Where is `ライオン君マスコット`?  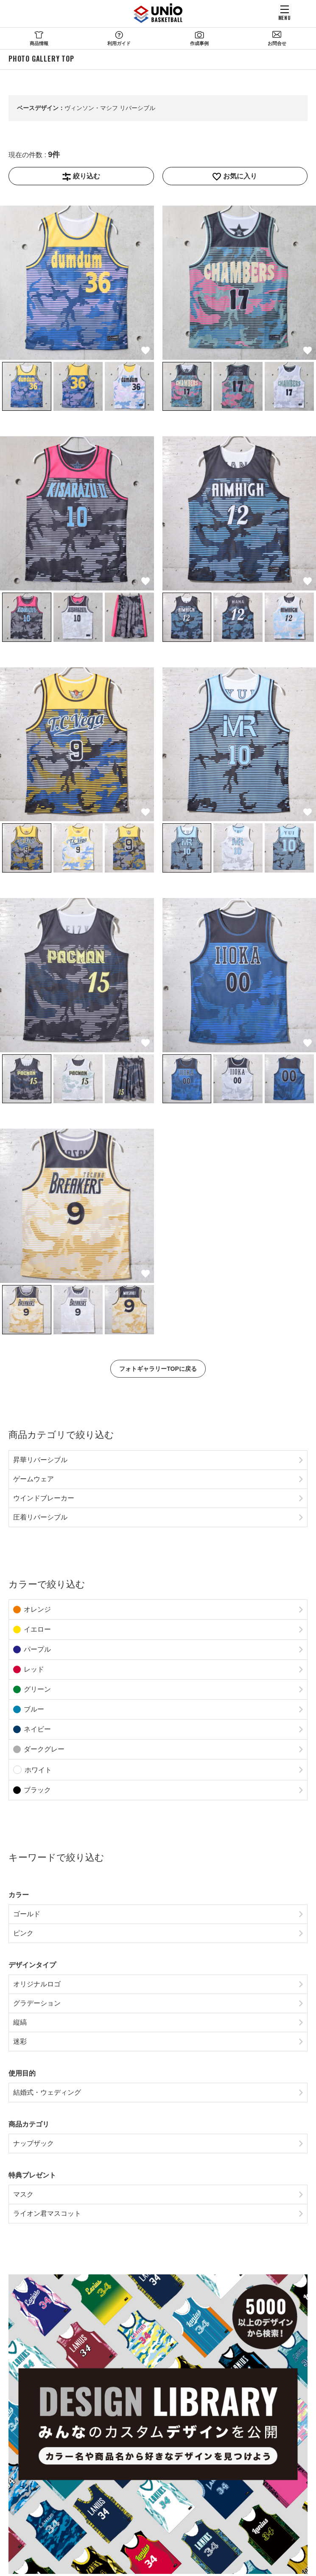
ライオン君マスコット is located at coordinates (47, 2213).